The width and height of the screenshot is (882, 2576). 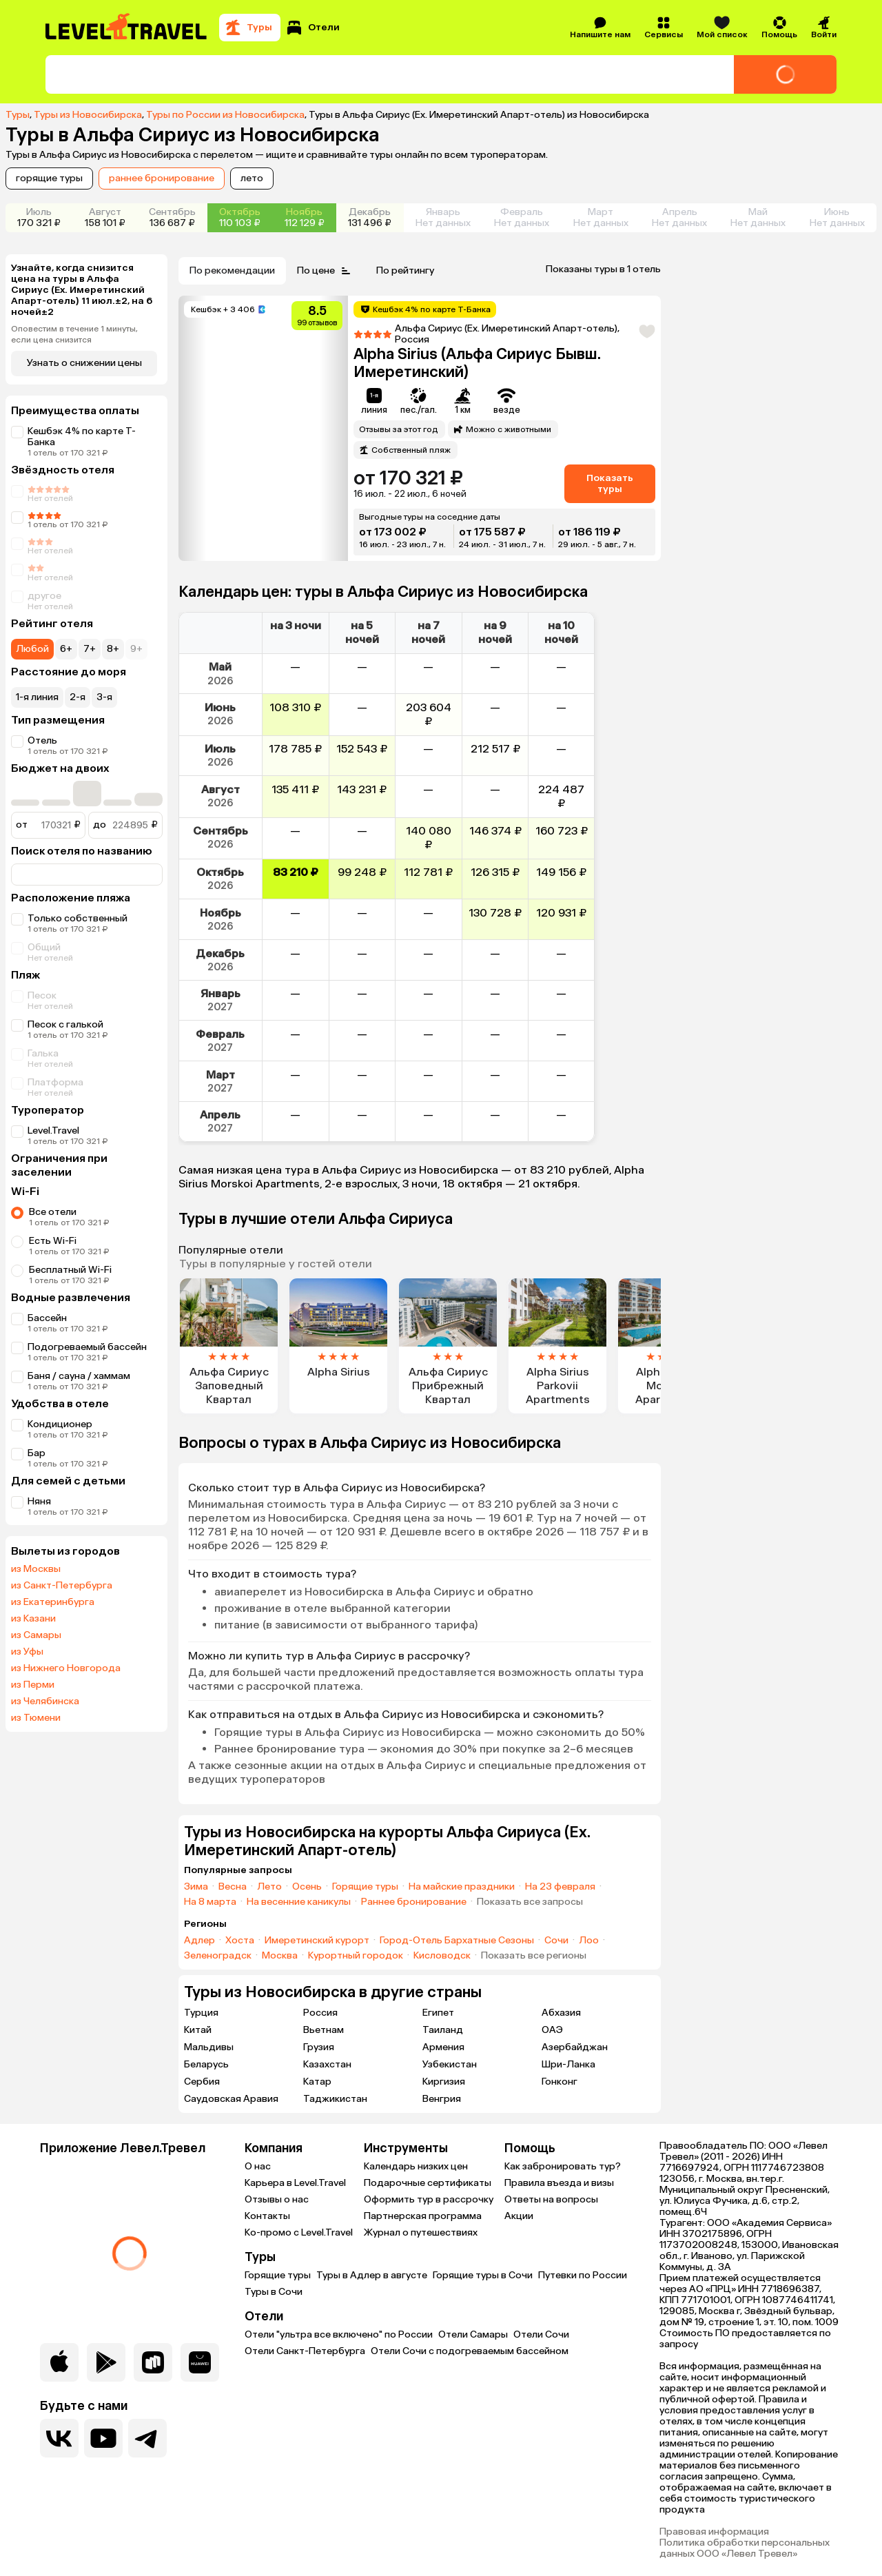 What do you see at coordinates (161, 178) in the screenshot?
I see `раннее бронирование` at bounding box center [161, 178].